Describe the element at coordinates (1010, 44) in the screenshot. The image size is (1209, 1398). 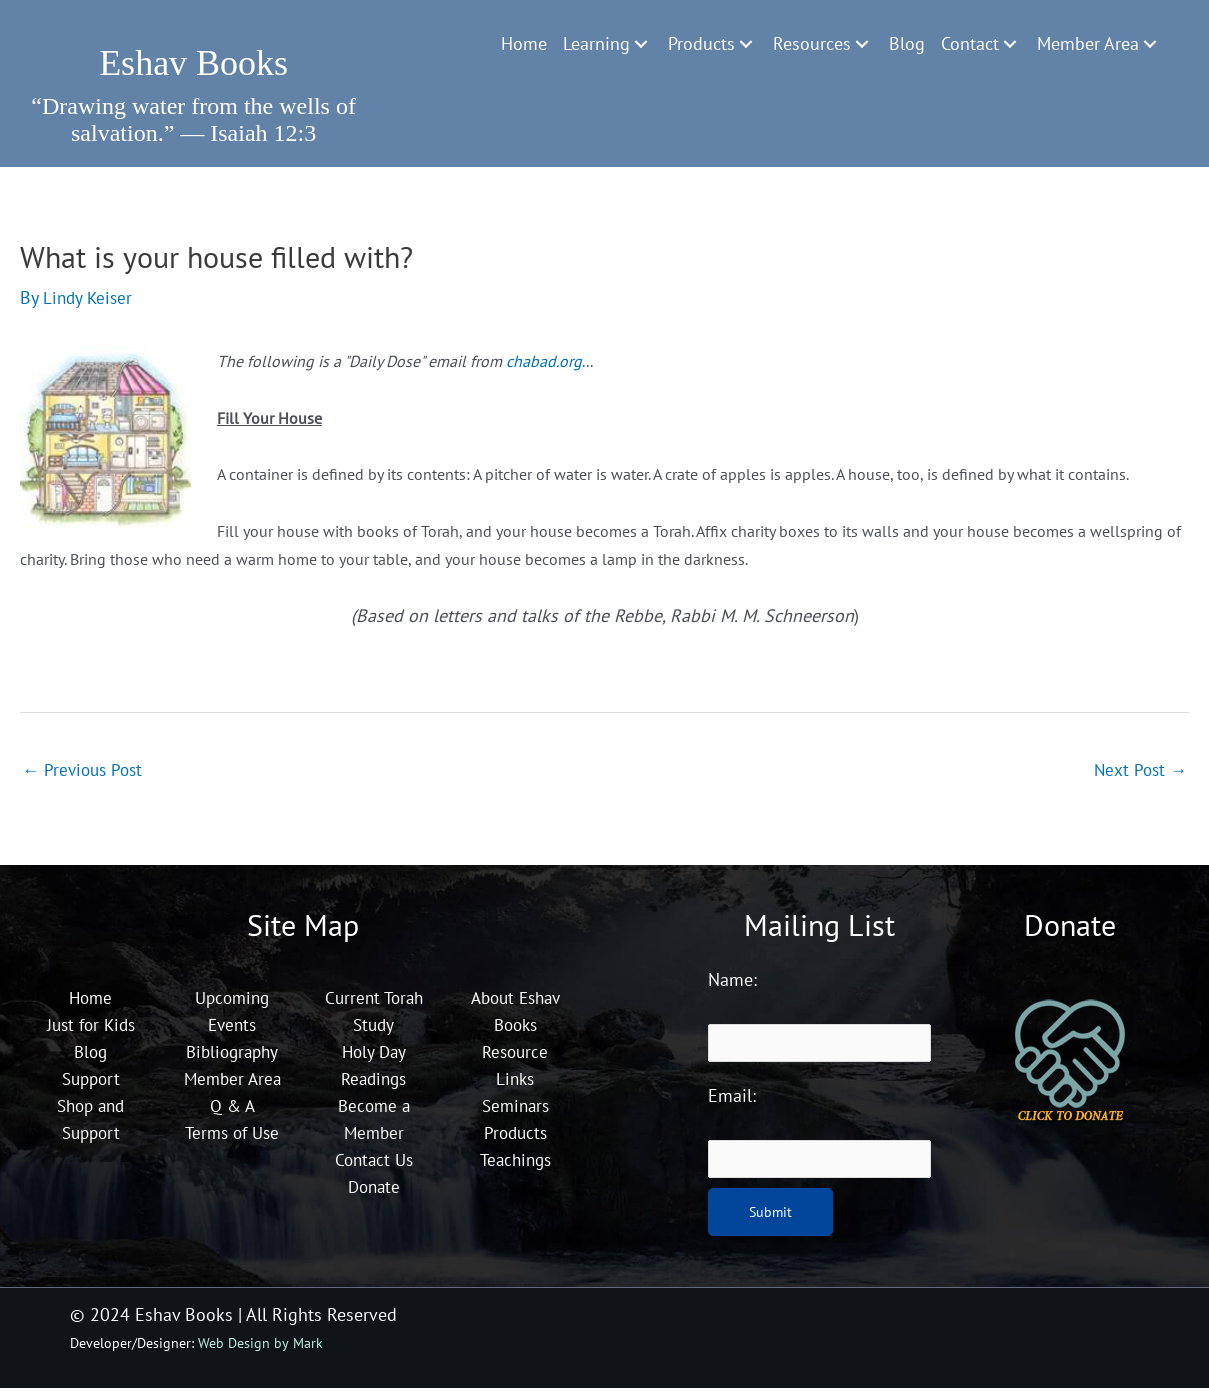
I see `[Toggle submenu for Contact]` at that location.